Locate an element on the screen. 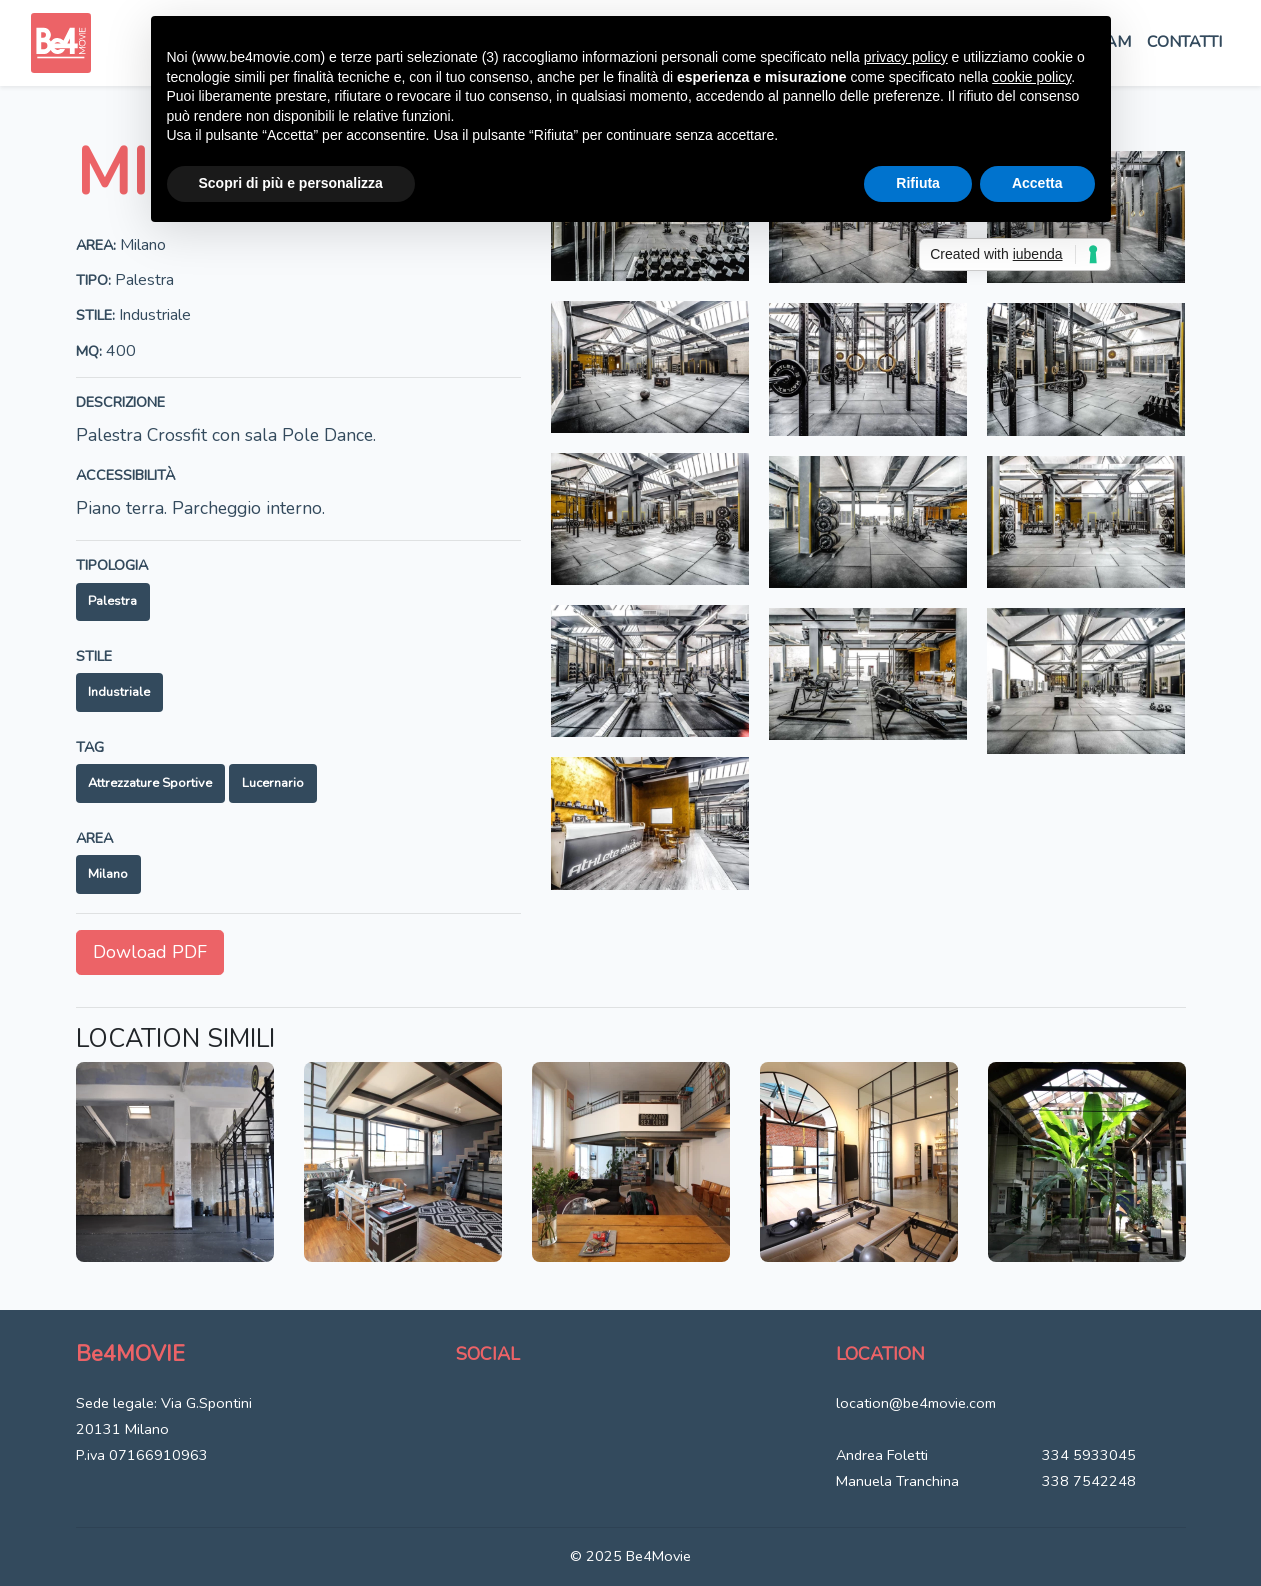 This screenshot has width=1261, height=1586. Lucernario is located at coordinates (273, 783).